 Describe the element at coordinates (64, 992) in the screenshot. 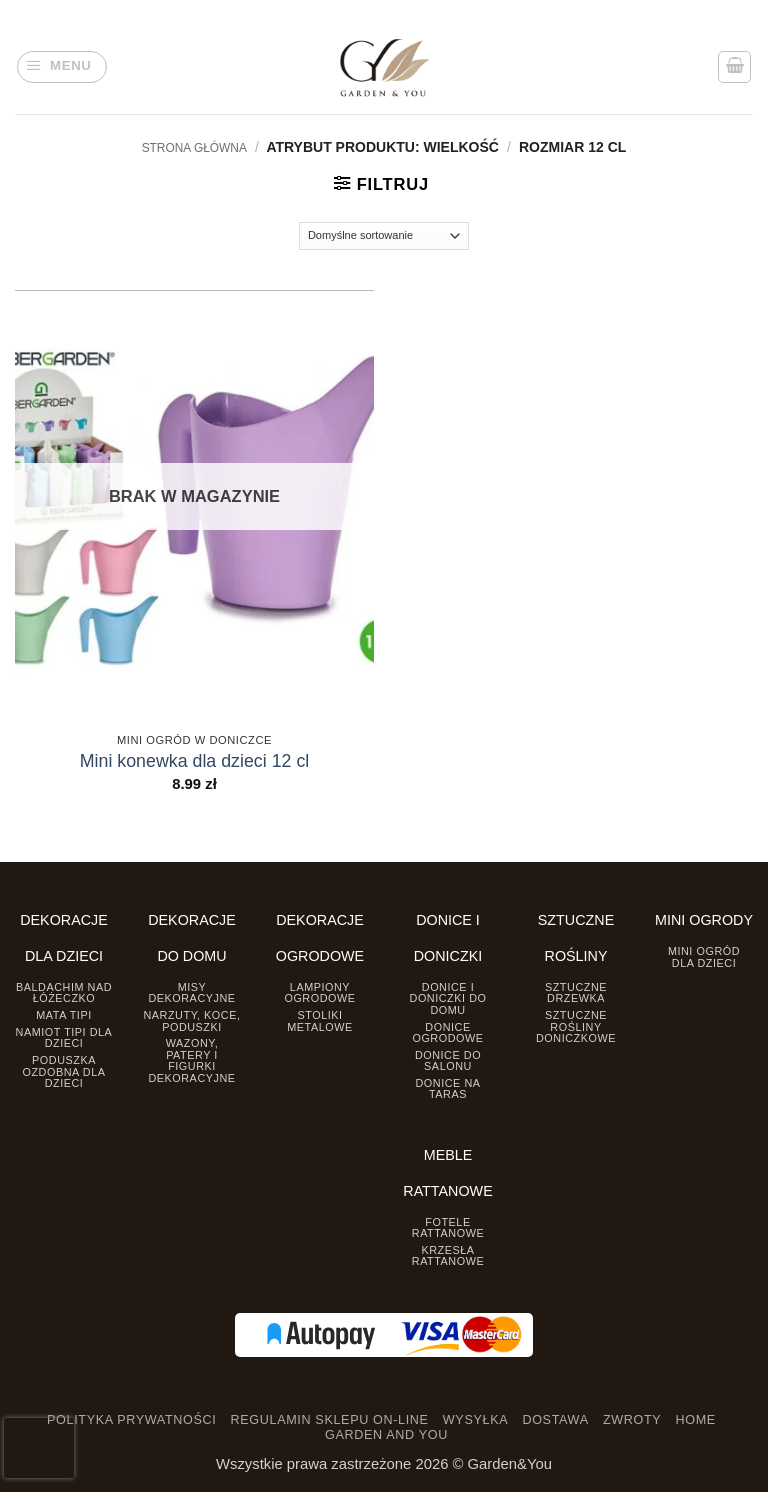

I see `Baldachim nad łóżeczko` at that location.